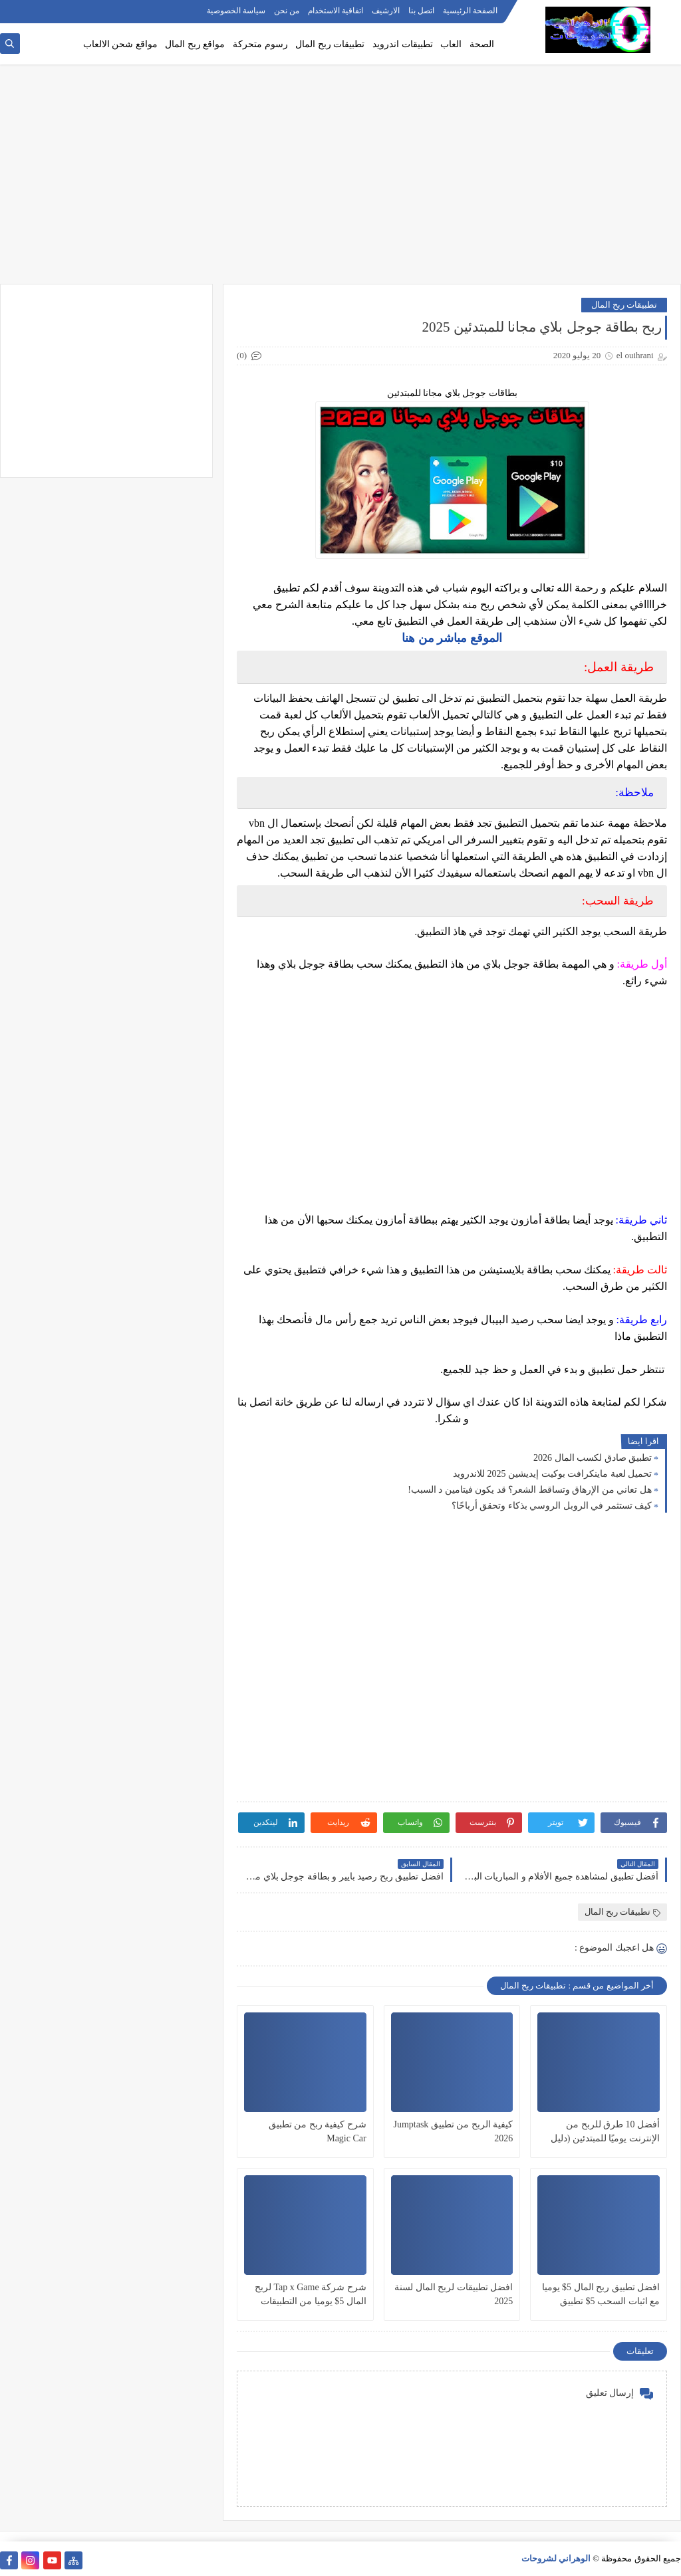 This screenshot has height=2576, width=681. Describe the element at coordinates (453, 2294) in the screenshot. I see `افضل تطبيقات لربح المال لسنة 2025` at that location.